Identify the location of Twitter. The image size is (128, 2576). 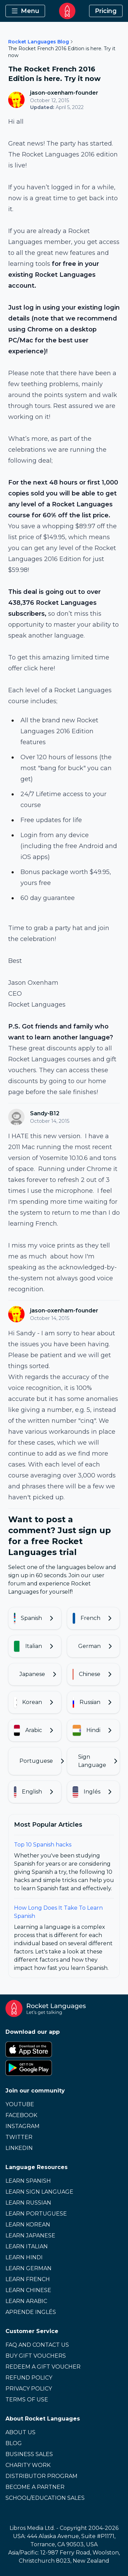
(18, 2137).